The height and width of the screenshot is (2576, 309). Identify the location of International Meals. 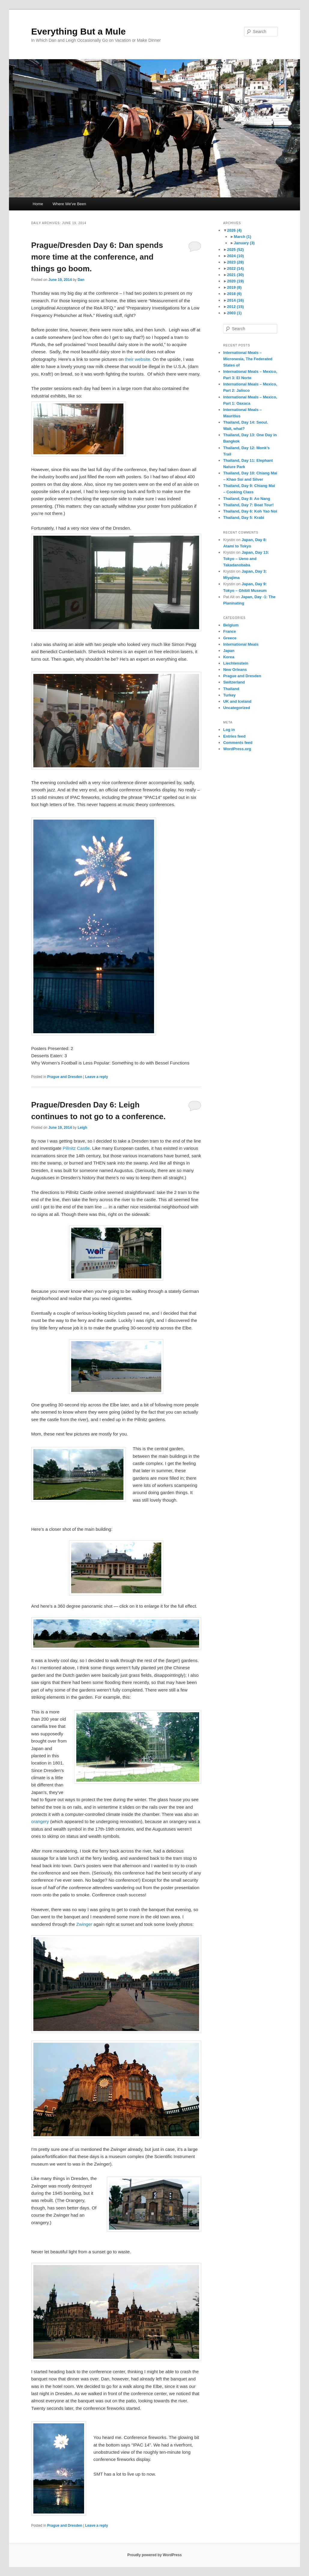
(241, 644).